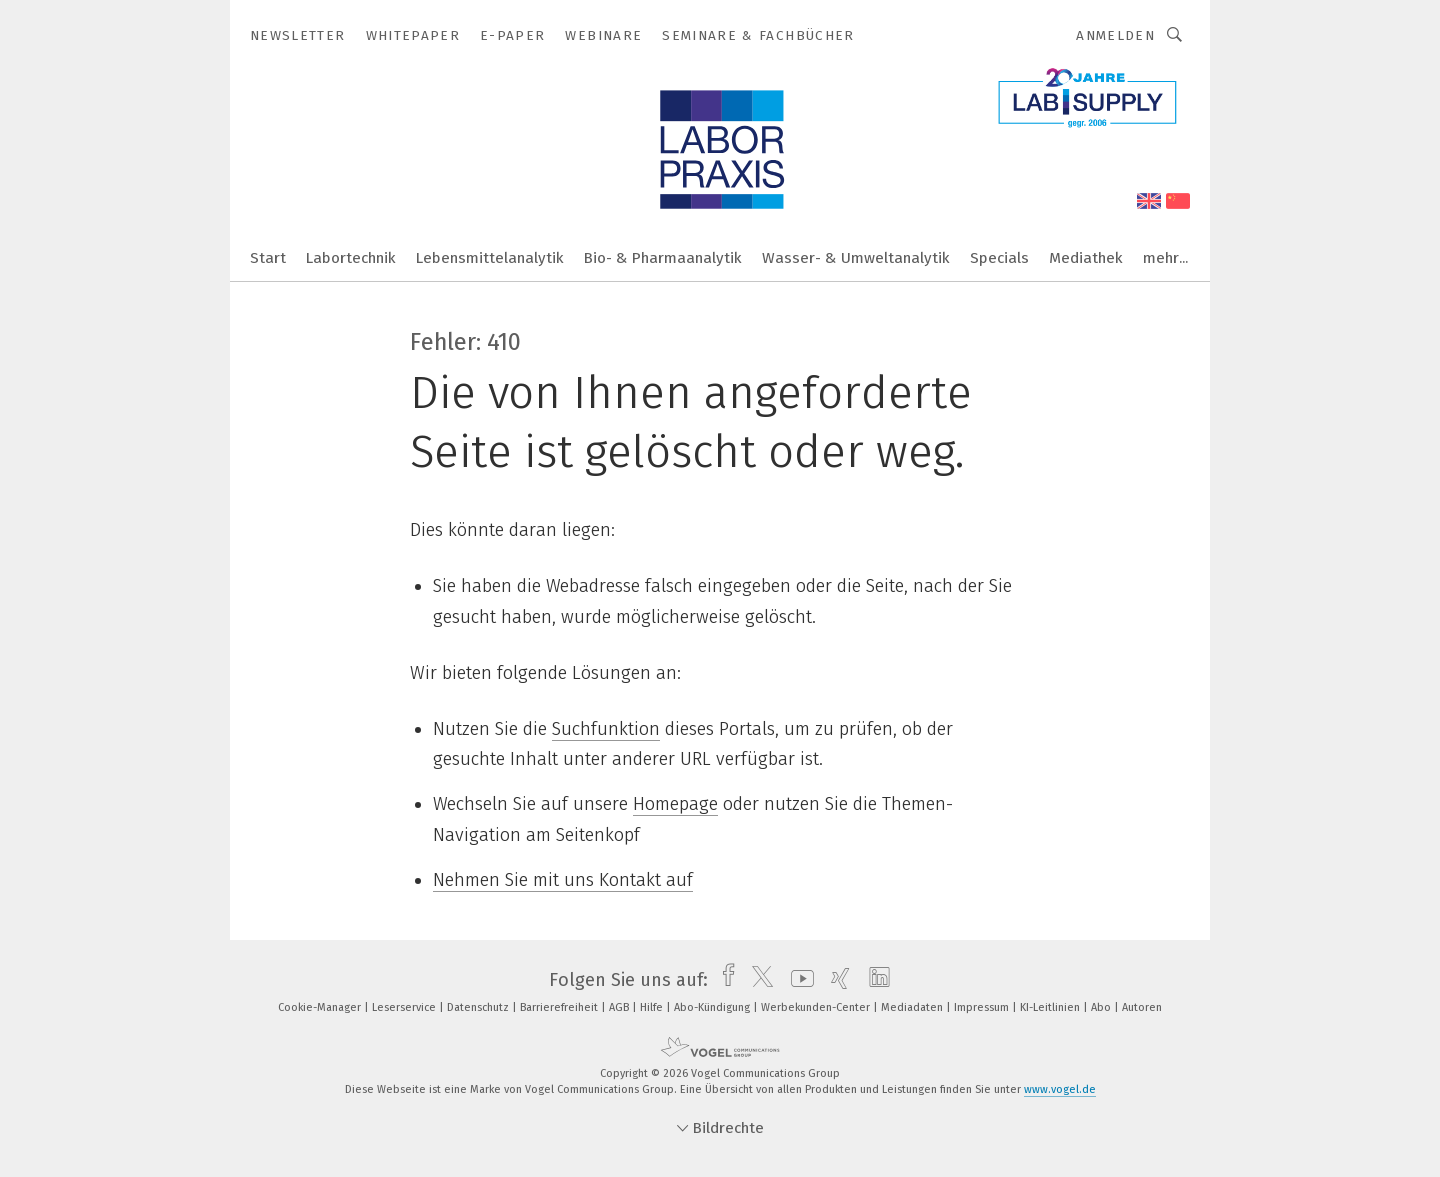 This screenshot has height=1177, width=1440. I want to click on Hilfe, so click(653, 1007).